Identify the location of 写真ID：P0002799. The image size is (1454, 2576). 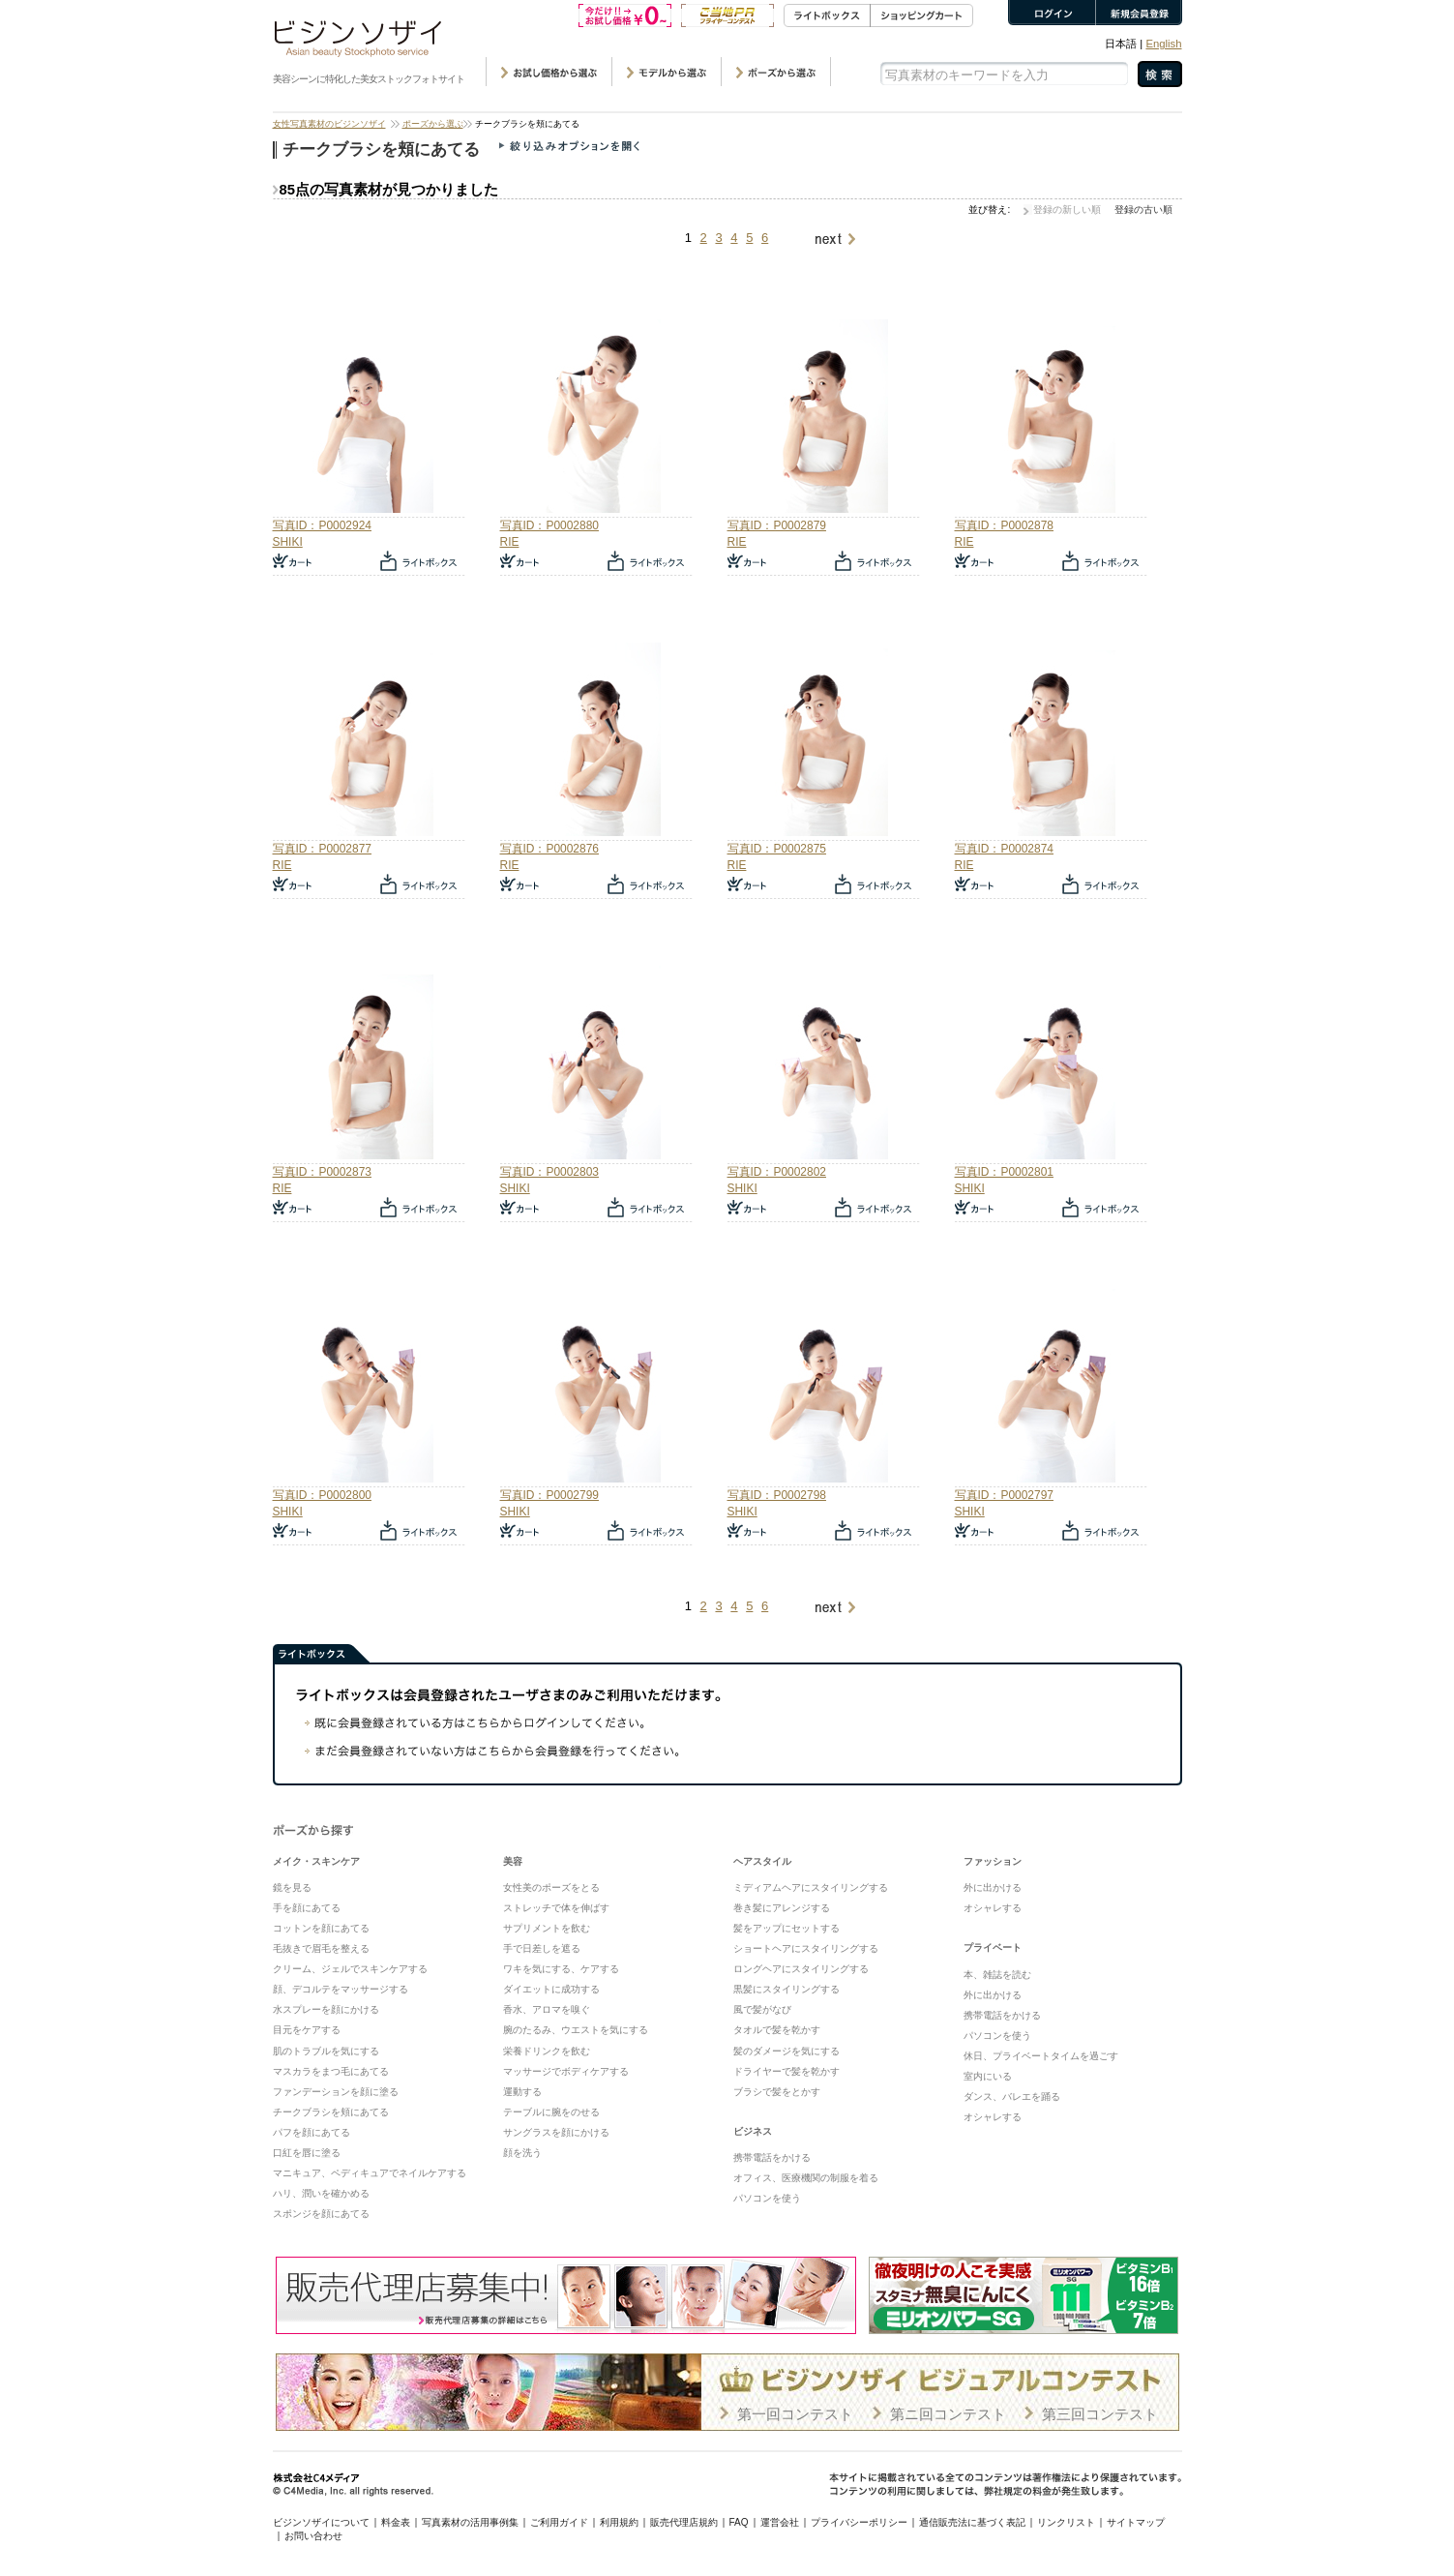
(549, 1495).